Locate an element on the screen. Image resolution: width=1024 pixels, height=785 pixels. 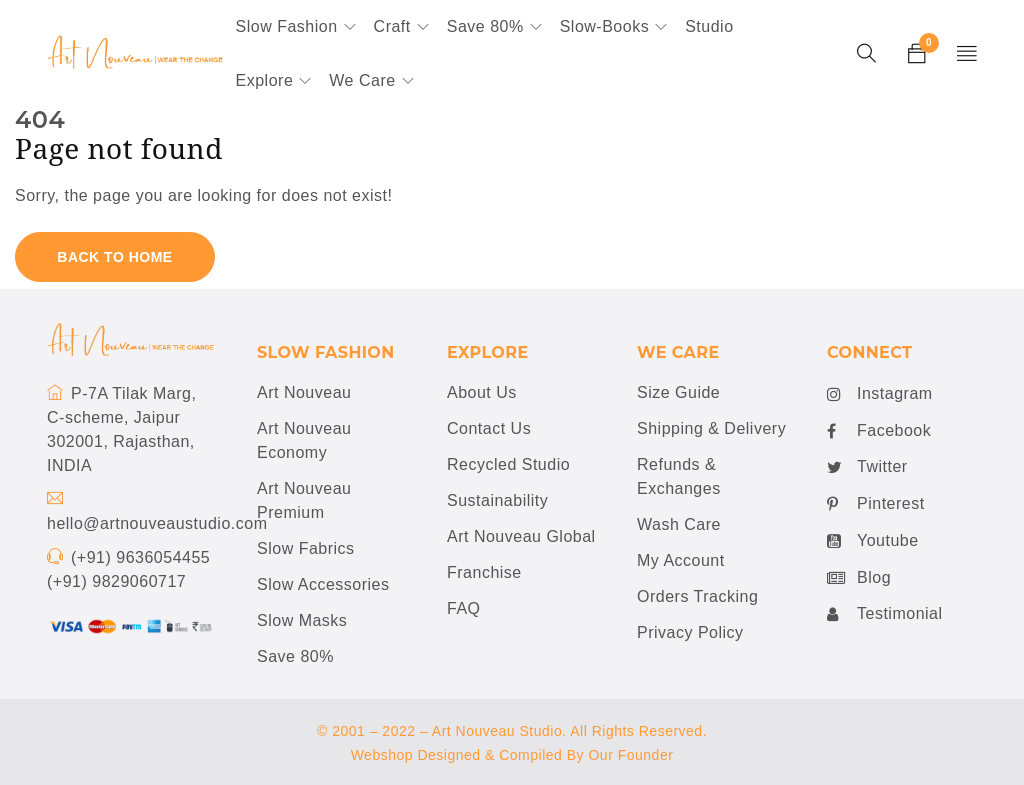
Slow Accessories is located at coordinates (323, 584).